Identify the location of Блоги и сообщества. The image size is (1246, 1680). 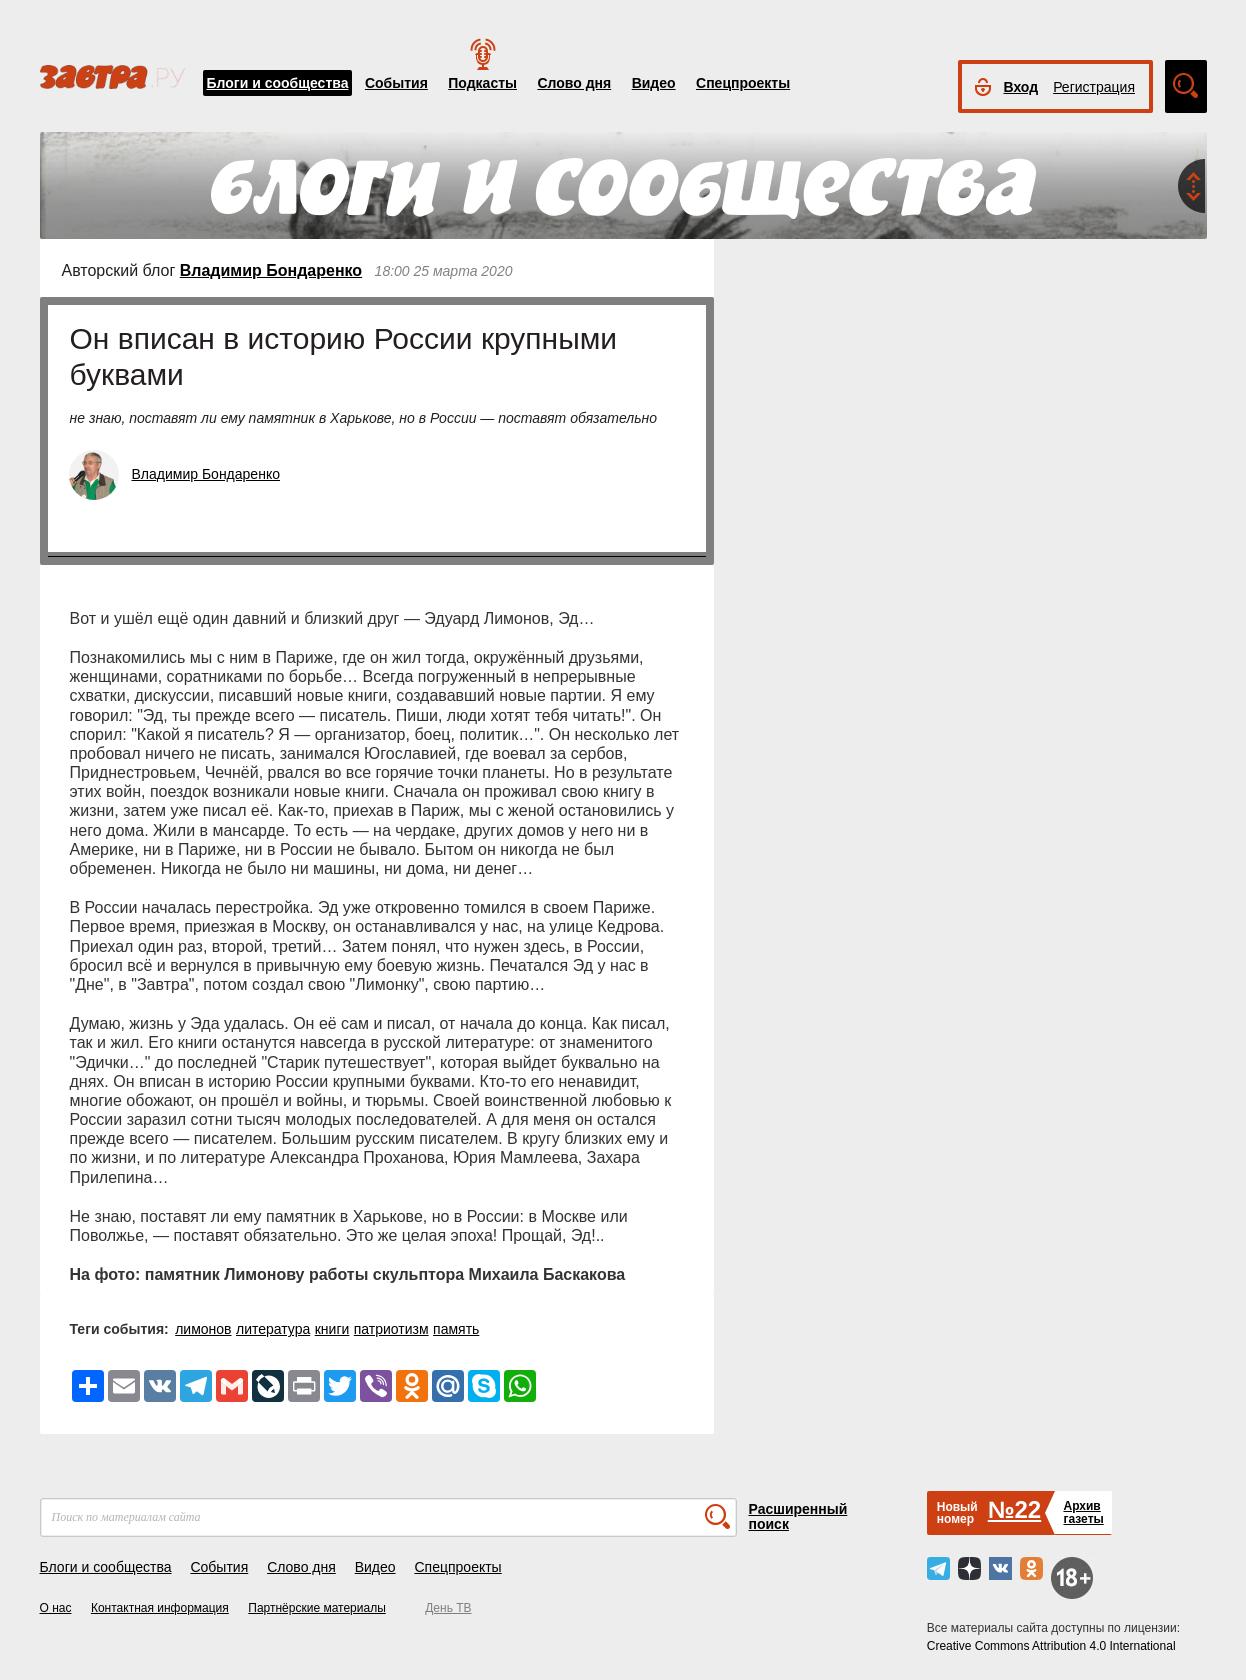
(278, 83).